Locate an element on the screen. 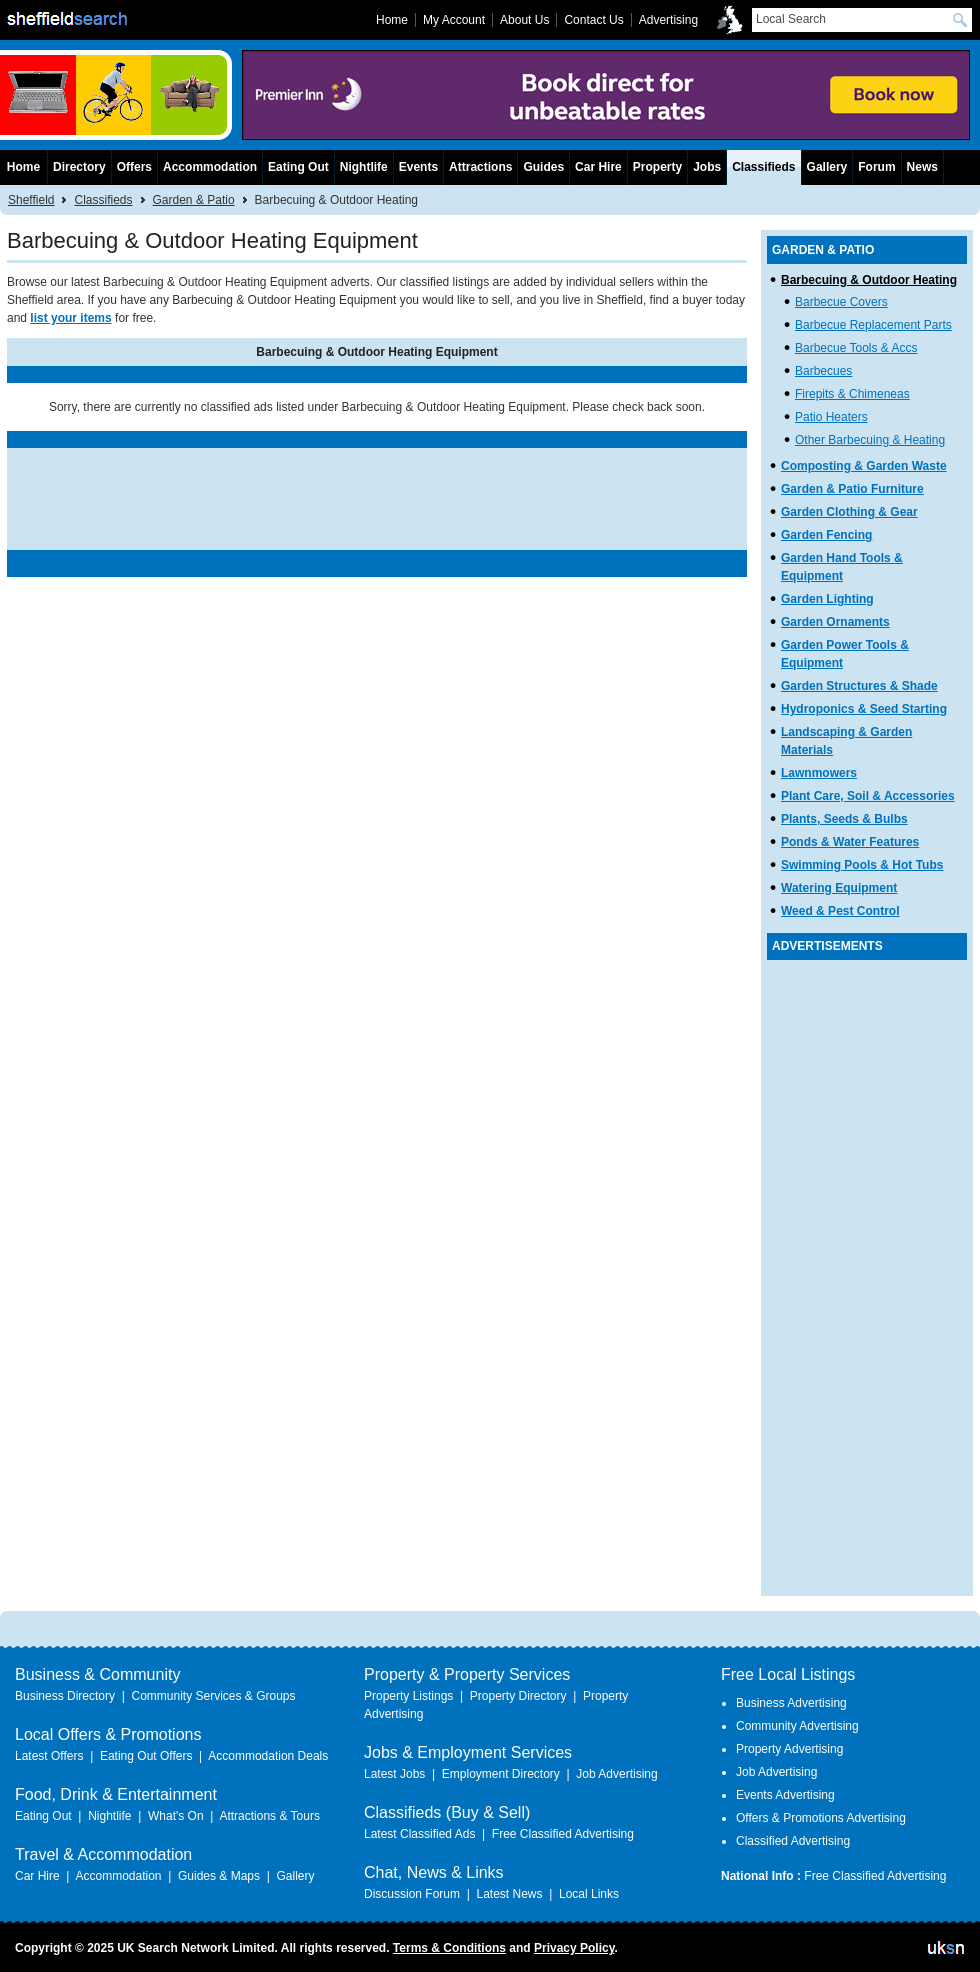 Image resolution: width=980 pixels, height=1972 pixels. Privacy Policy is located at coordinates (574, 1948).